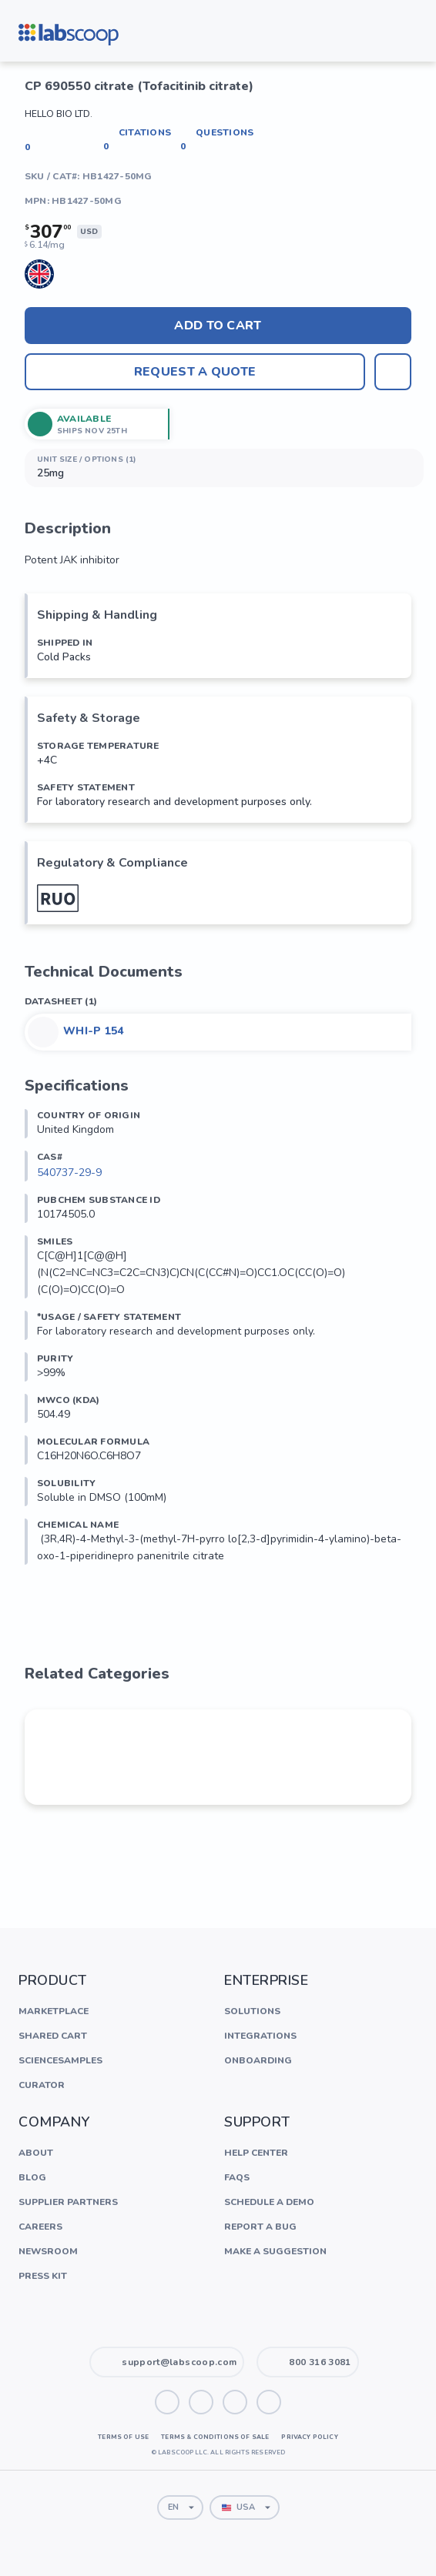  Describe the element at coordinates (32, 2177) in the screenshot. I see `Blog` at that location.